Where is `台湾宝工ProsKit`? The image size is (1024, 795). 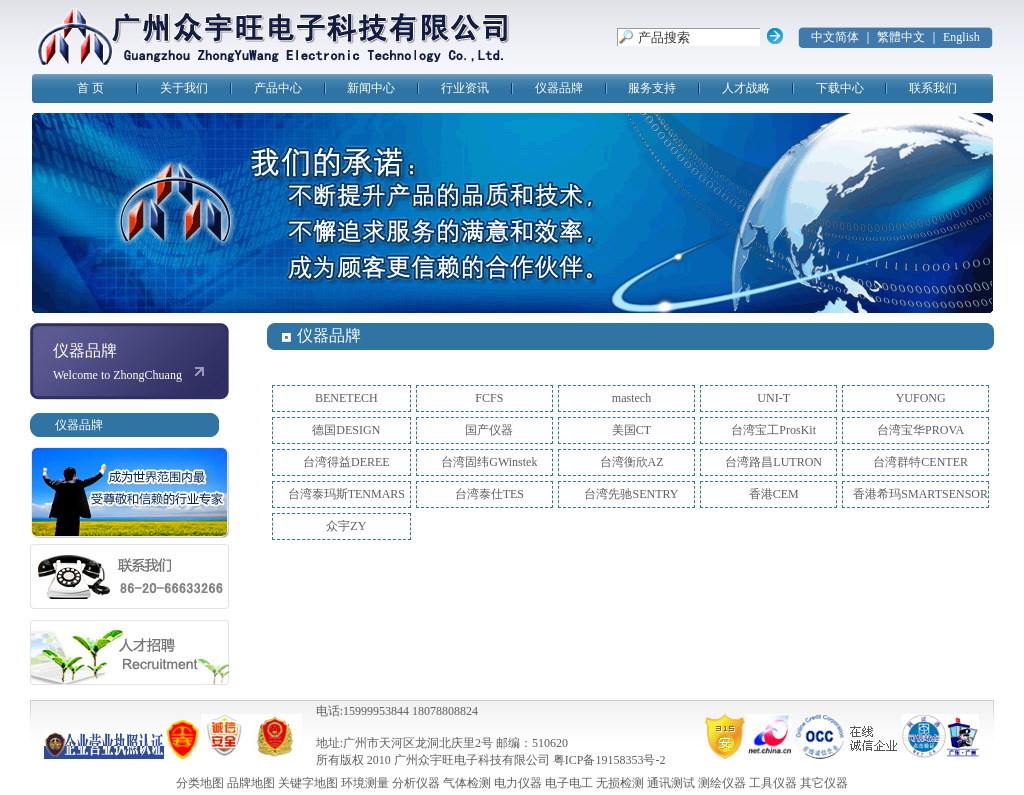
台湾宝工ProsKit is located at coordinates (773, 430).